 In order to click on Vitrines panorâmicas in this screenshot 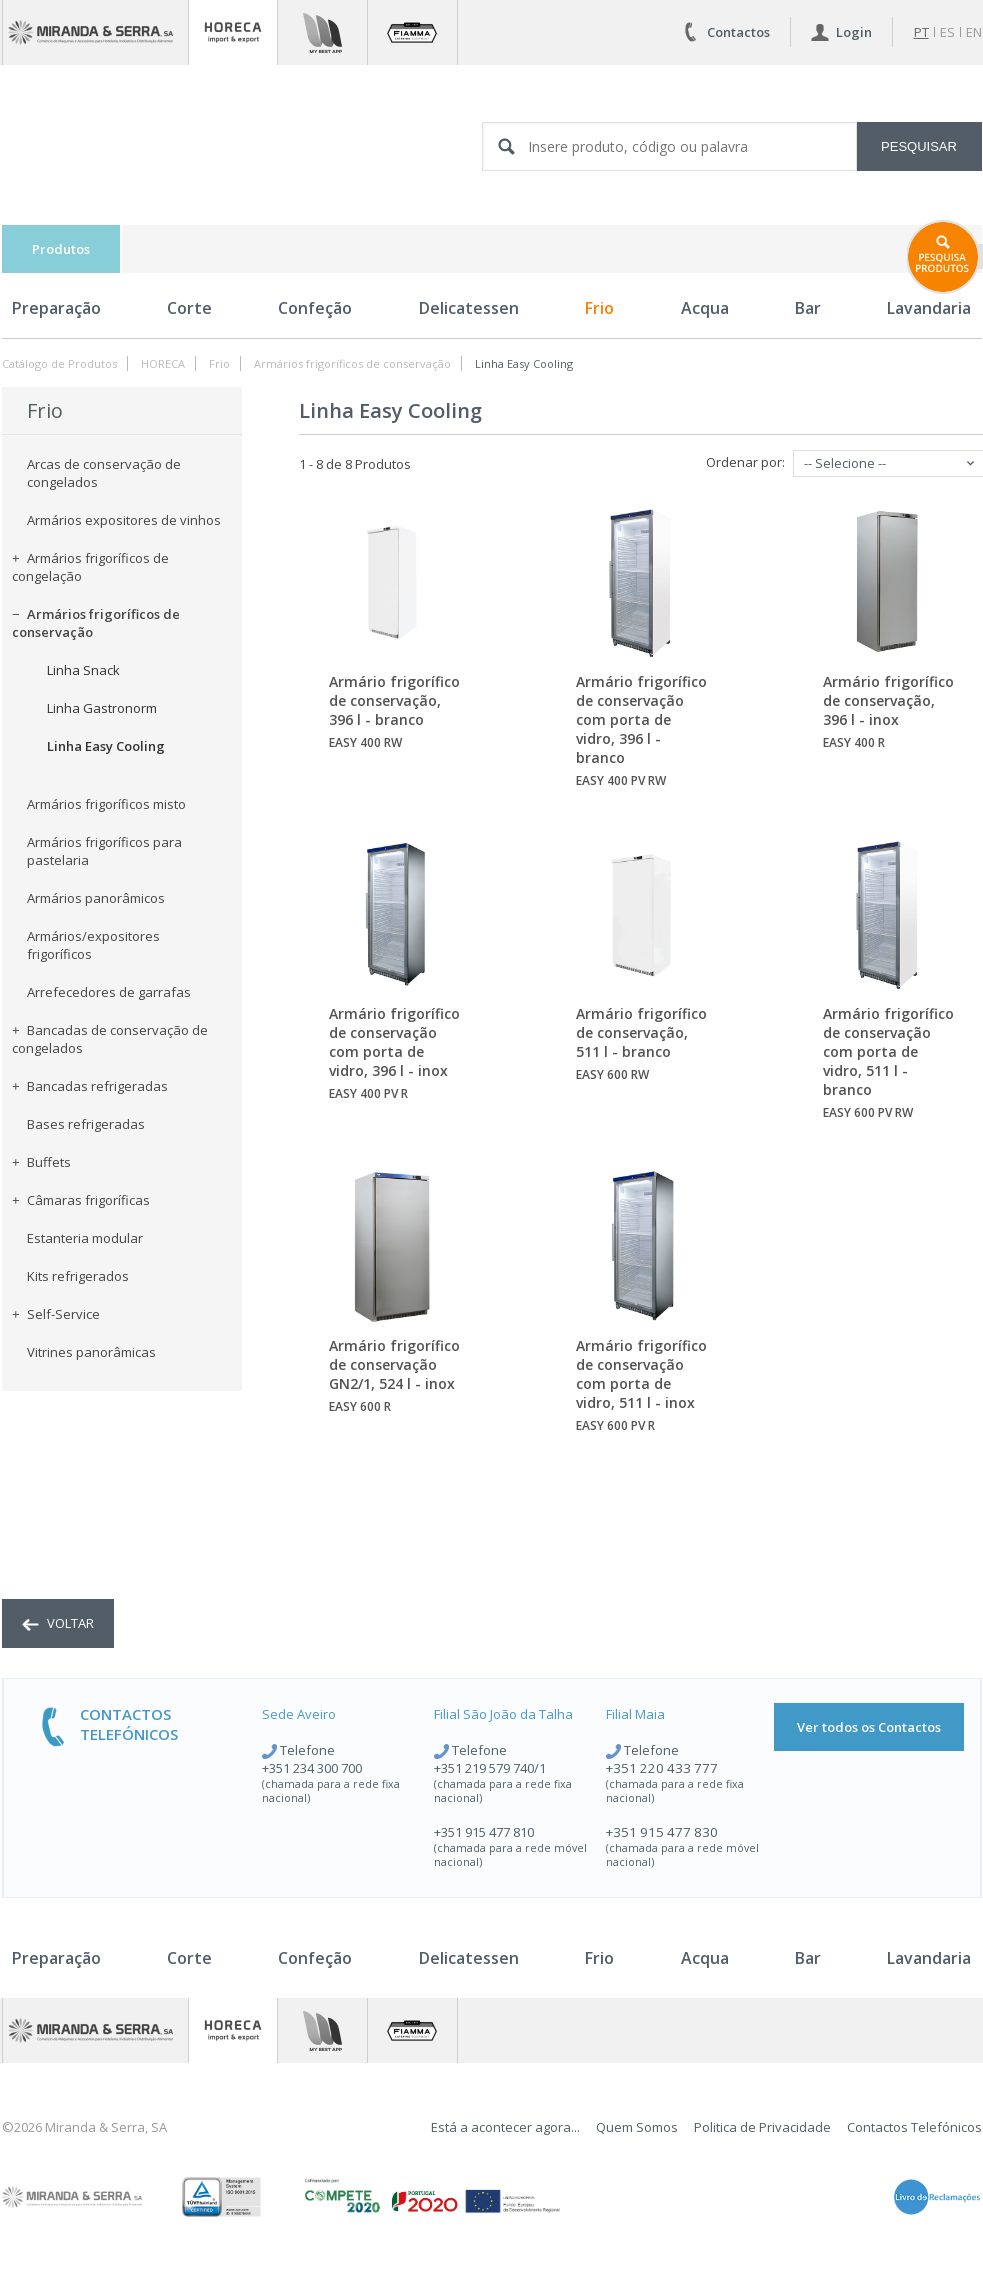, I will do `click(91, 1352)`.